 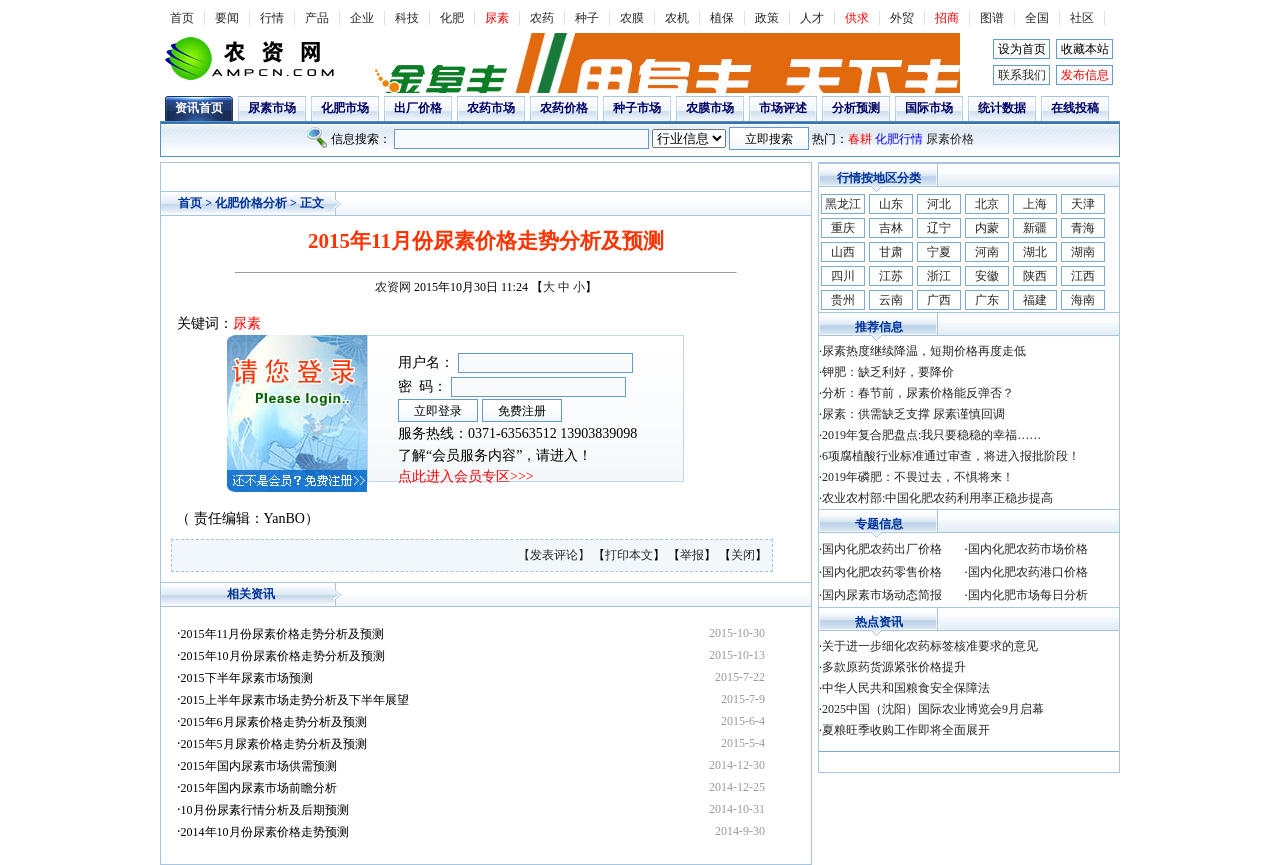 What do you see at coordinates (924, 351) in the screenshot?
I see `尿素热度继续降温，短期价格再度走低` at bounding box center [924, 351].